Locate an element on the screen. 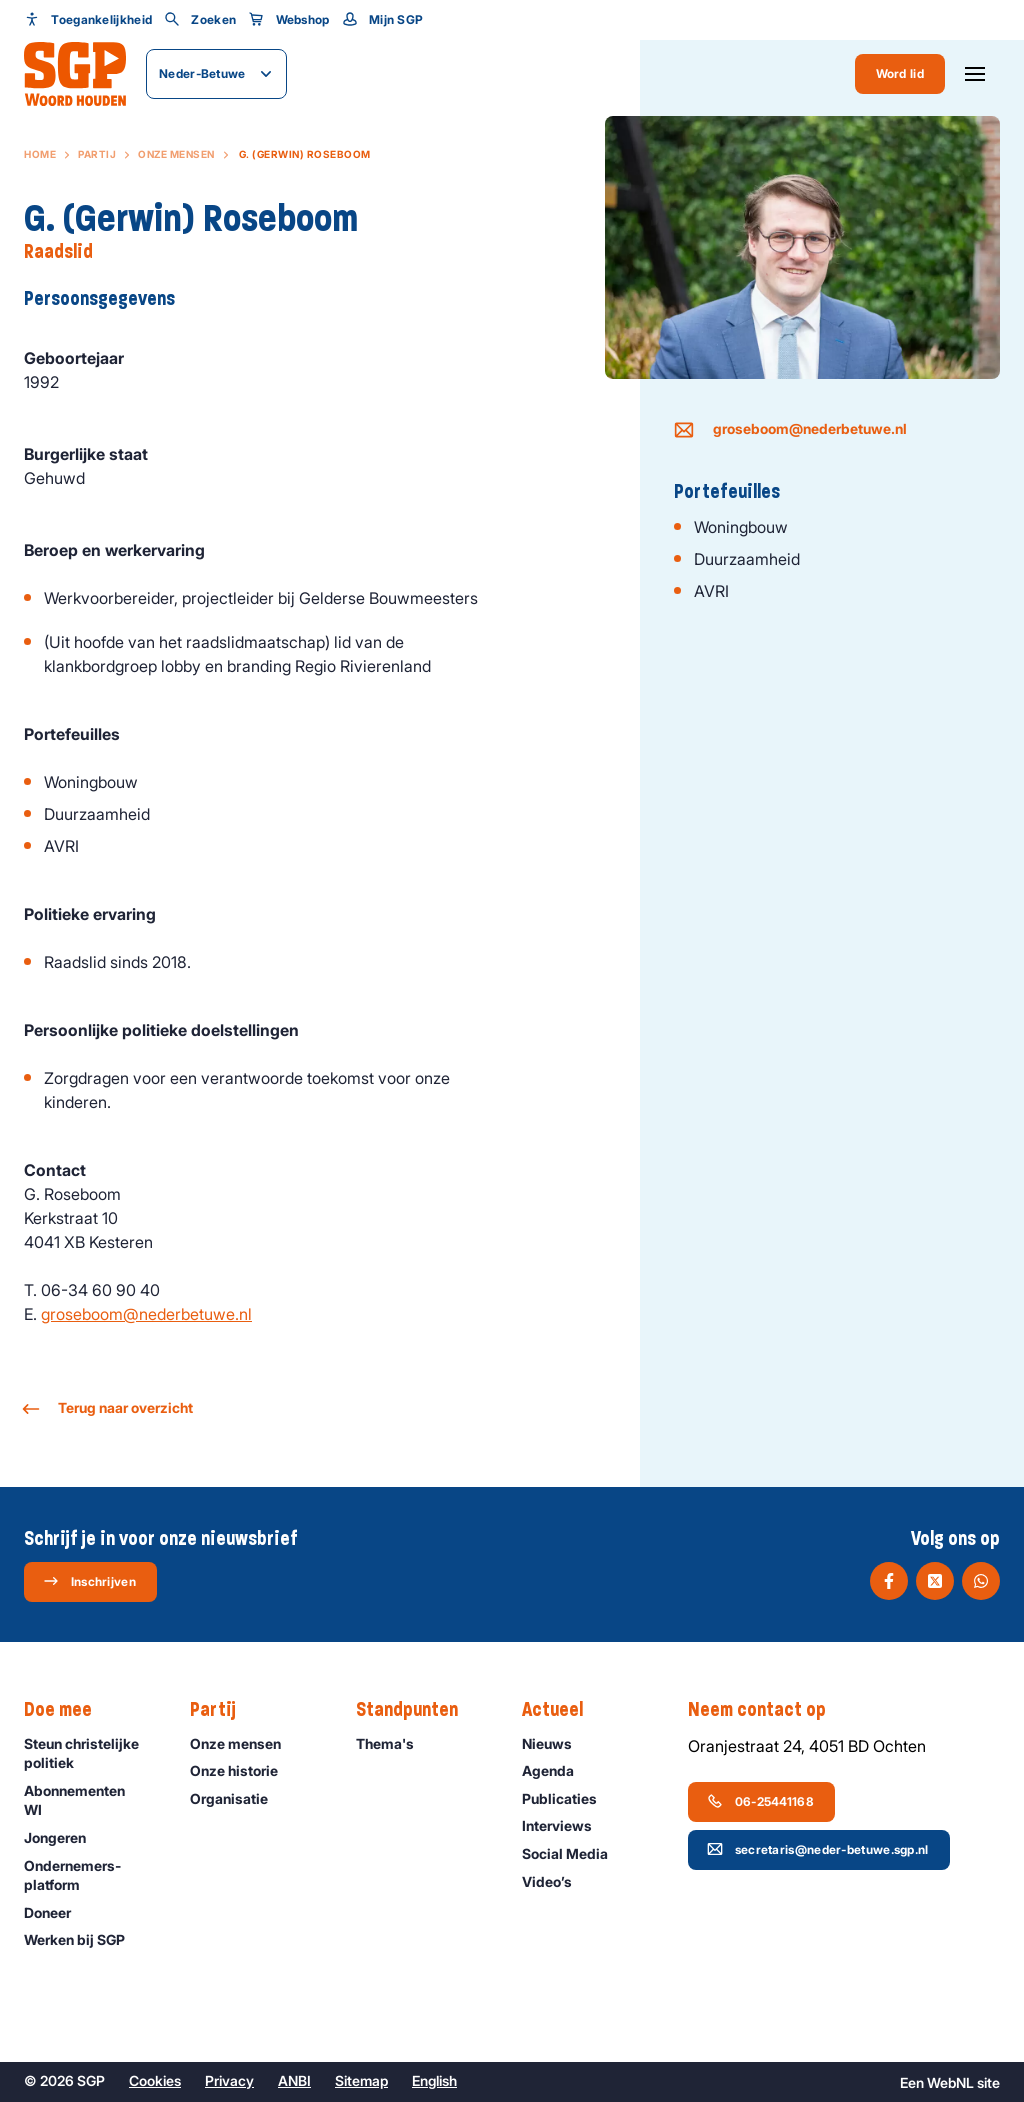 This screenshot has height=2102, width=1024. Doneer is located at coordinates (56, 1912).